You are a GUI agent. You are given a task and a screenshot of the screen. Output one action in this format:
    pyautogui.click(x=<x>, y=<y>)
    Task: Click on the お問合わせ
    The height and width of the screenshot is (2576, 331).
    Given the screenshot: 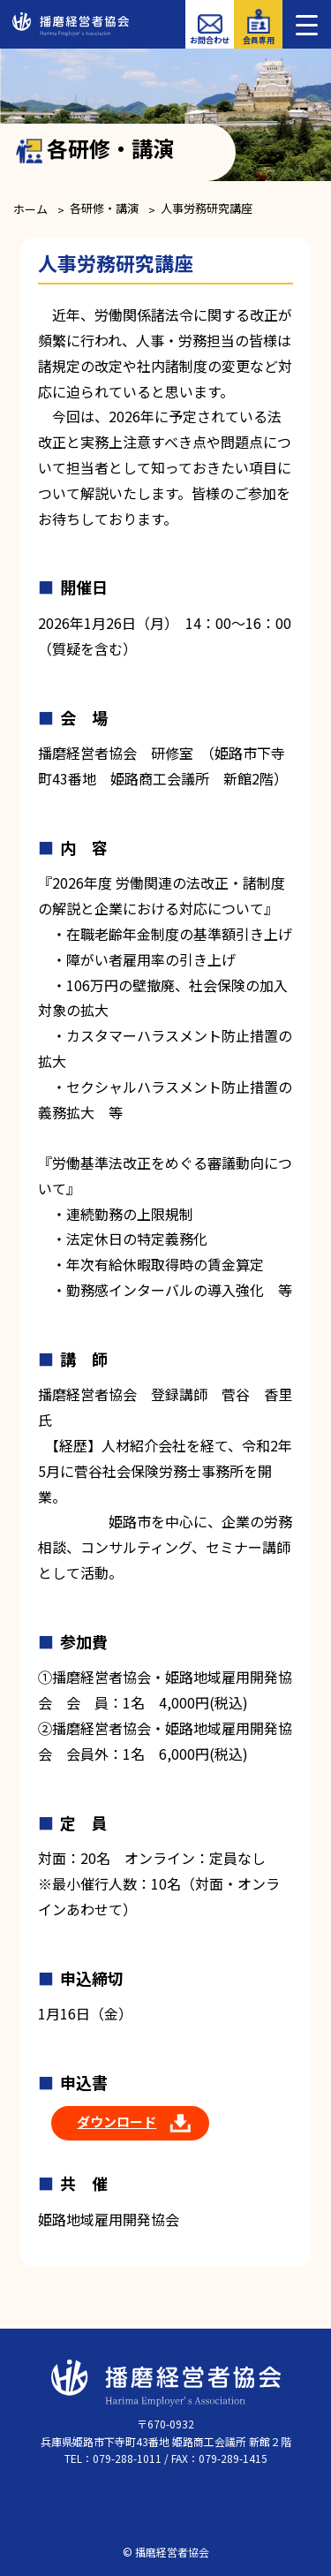 What is the action you would take?
    pyautogui.click(x=209, y=40)
    